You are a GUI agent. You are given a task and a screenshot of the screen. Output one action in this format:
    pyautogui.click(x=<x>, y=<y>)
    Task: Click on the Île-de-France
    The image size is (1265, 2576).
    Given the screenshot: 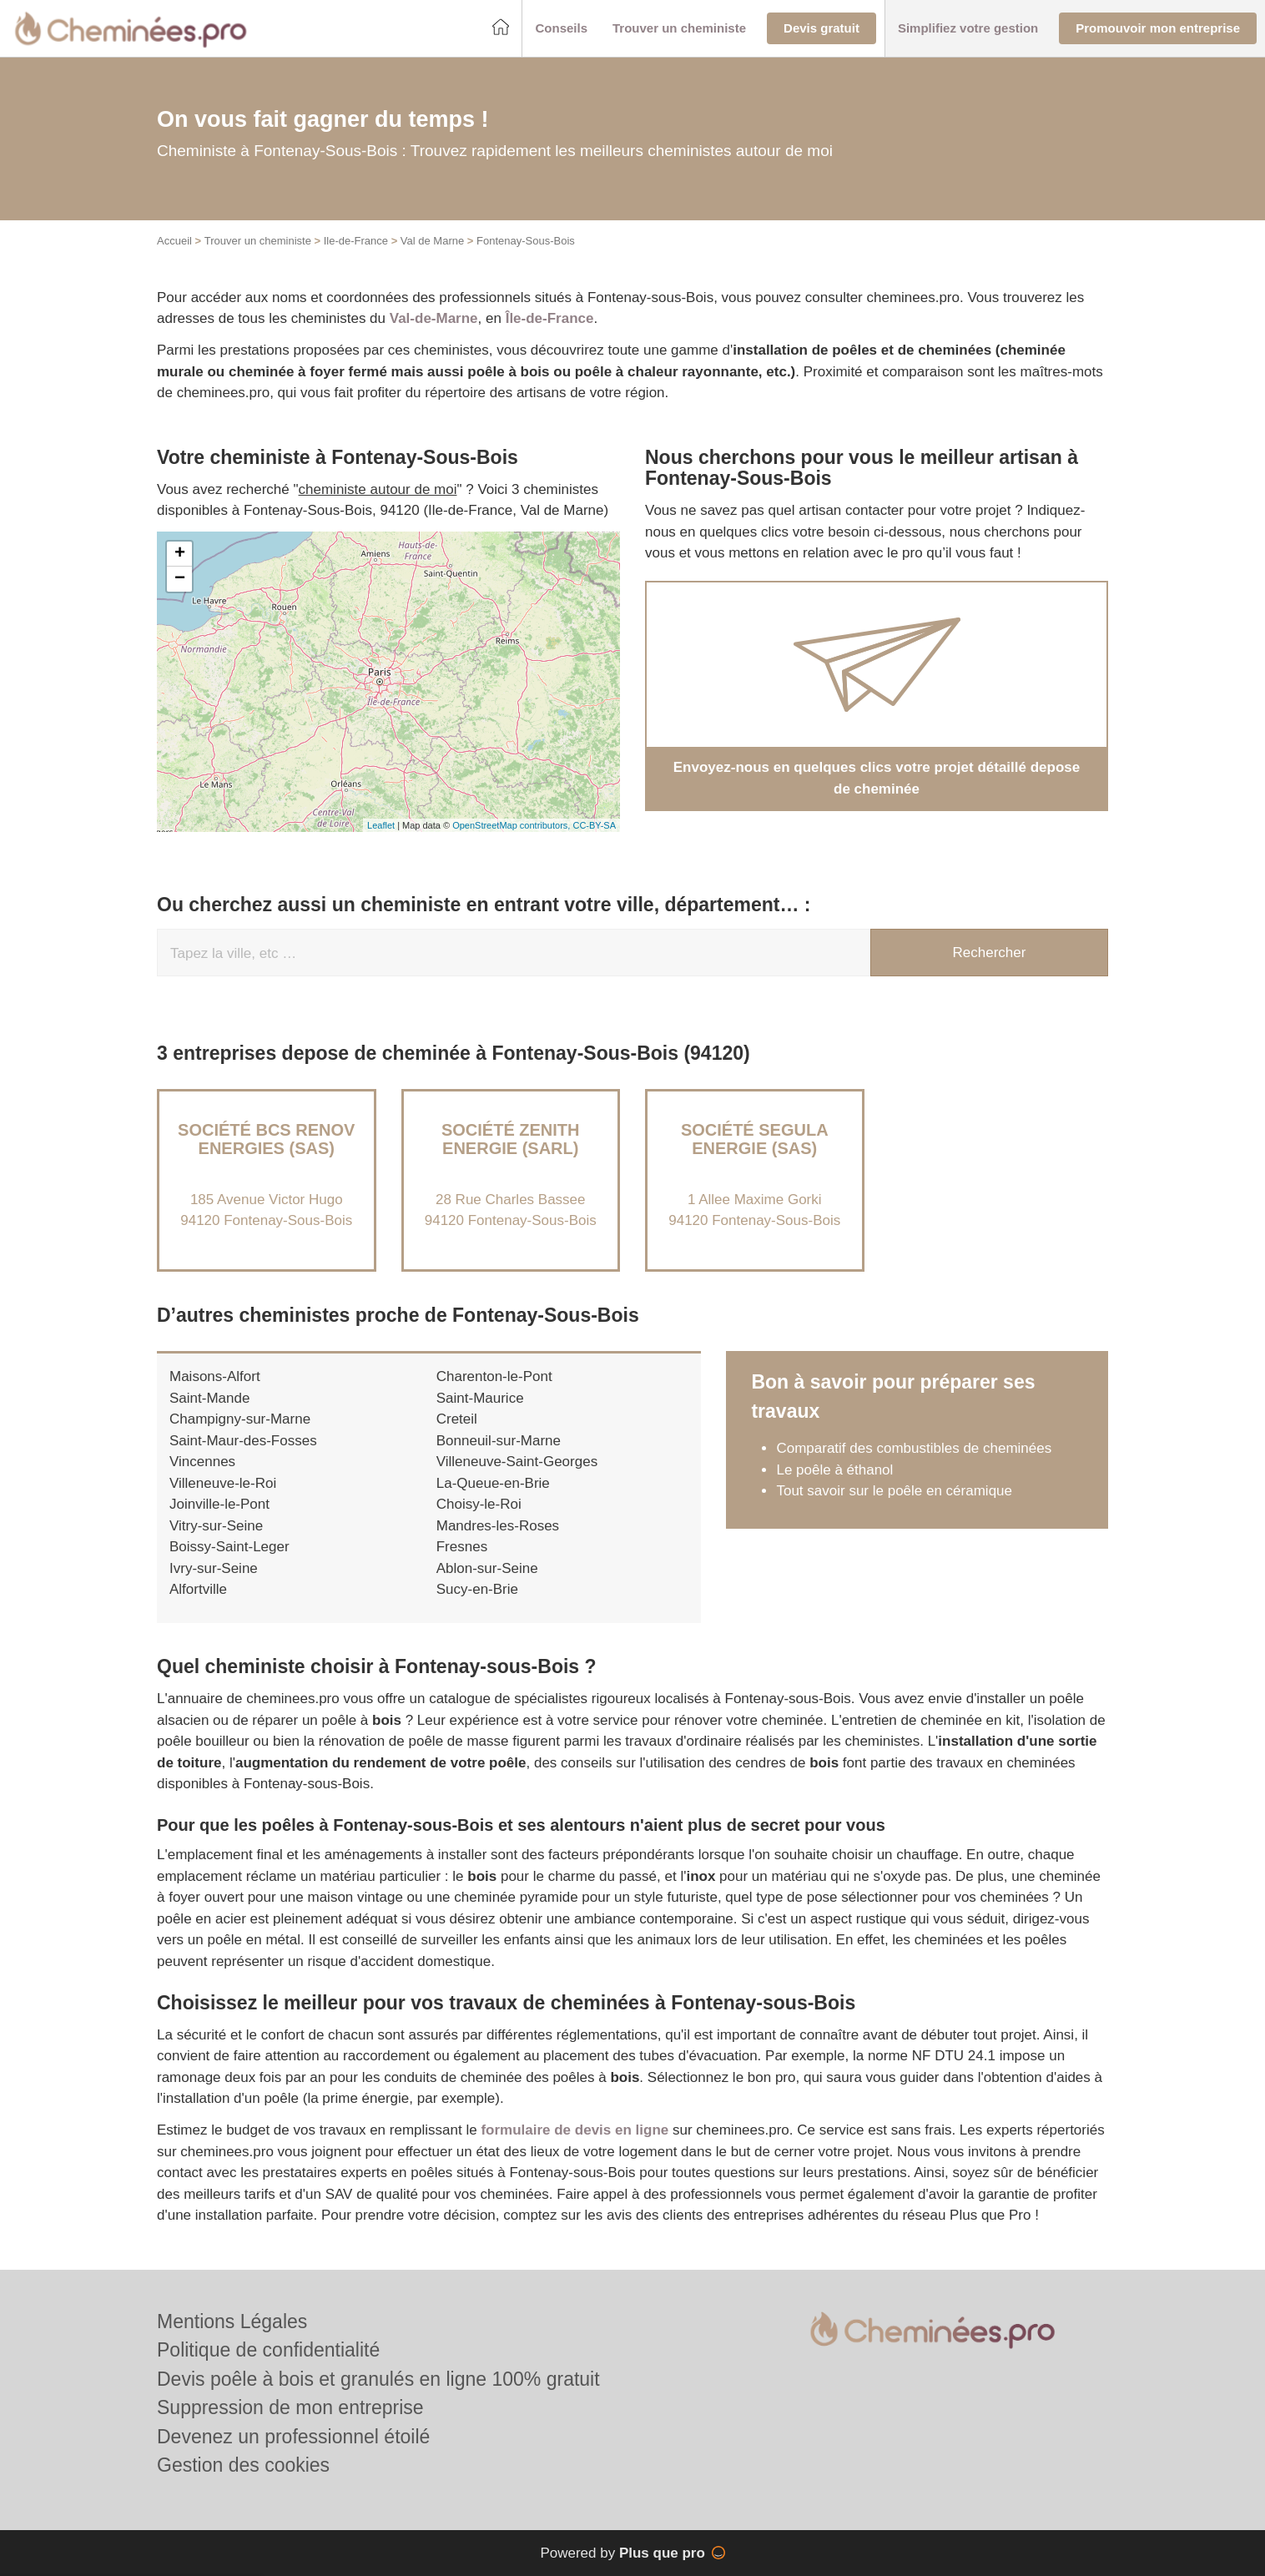 What is the action you would take?
    pyautogui.click(x=550, y=318)
    